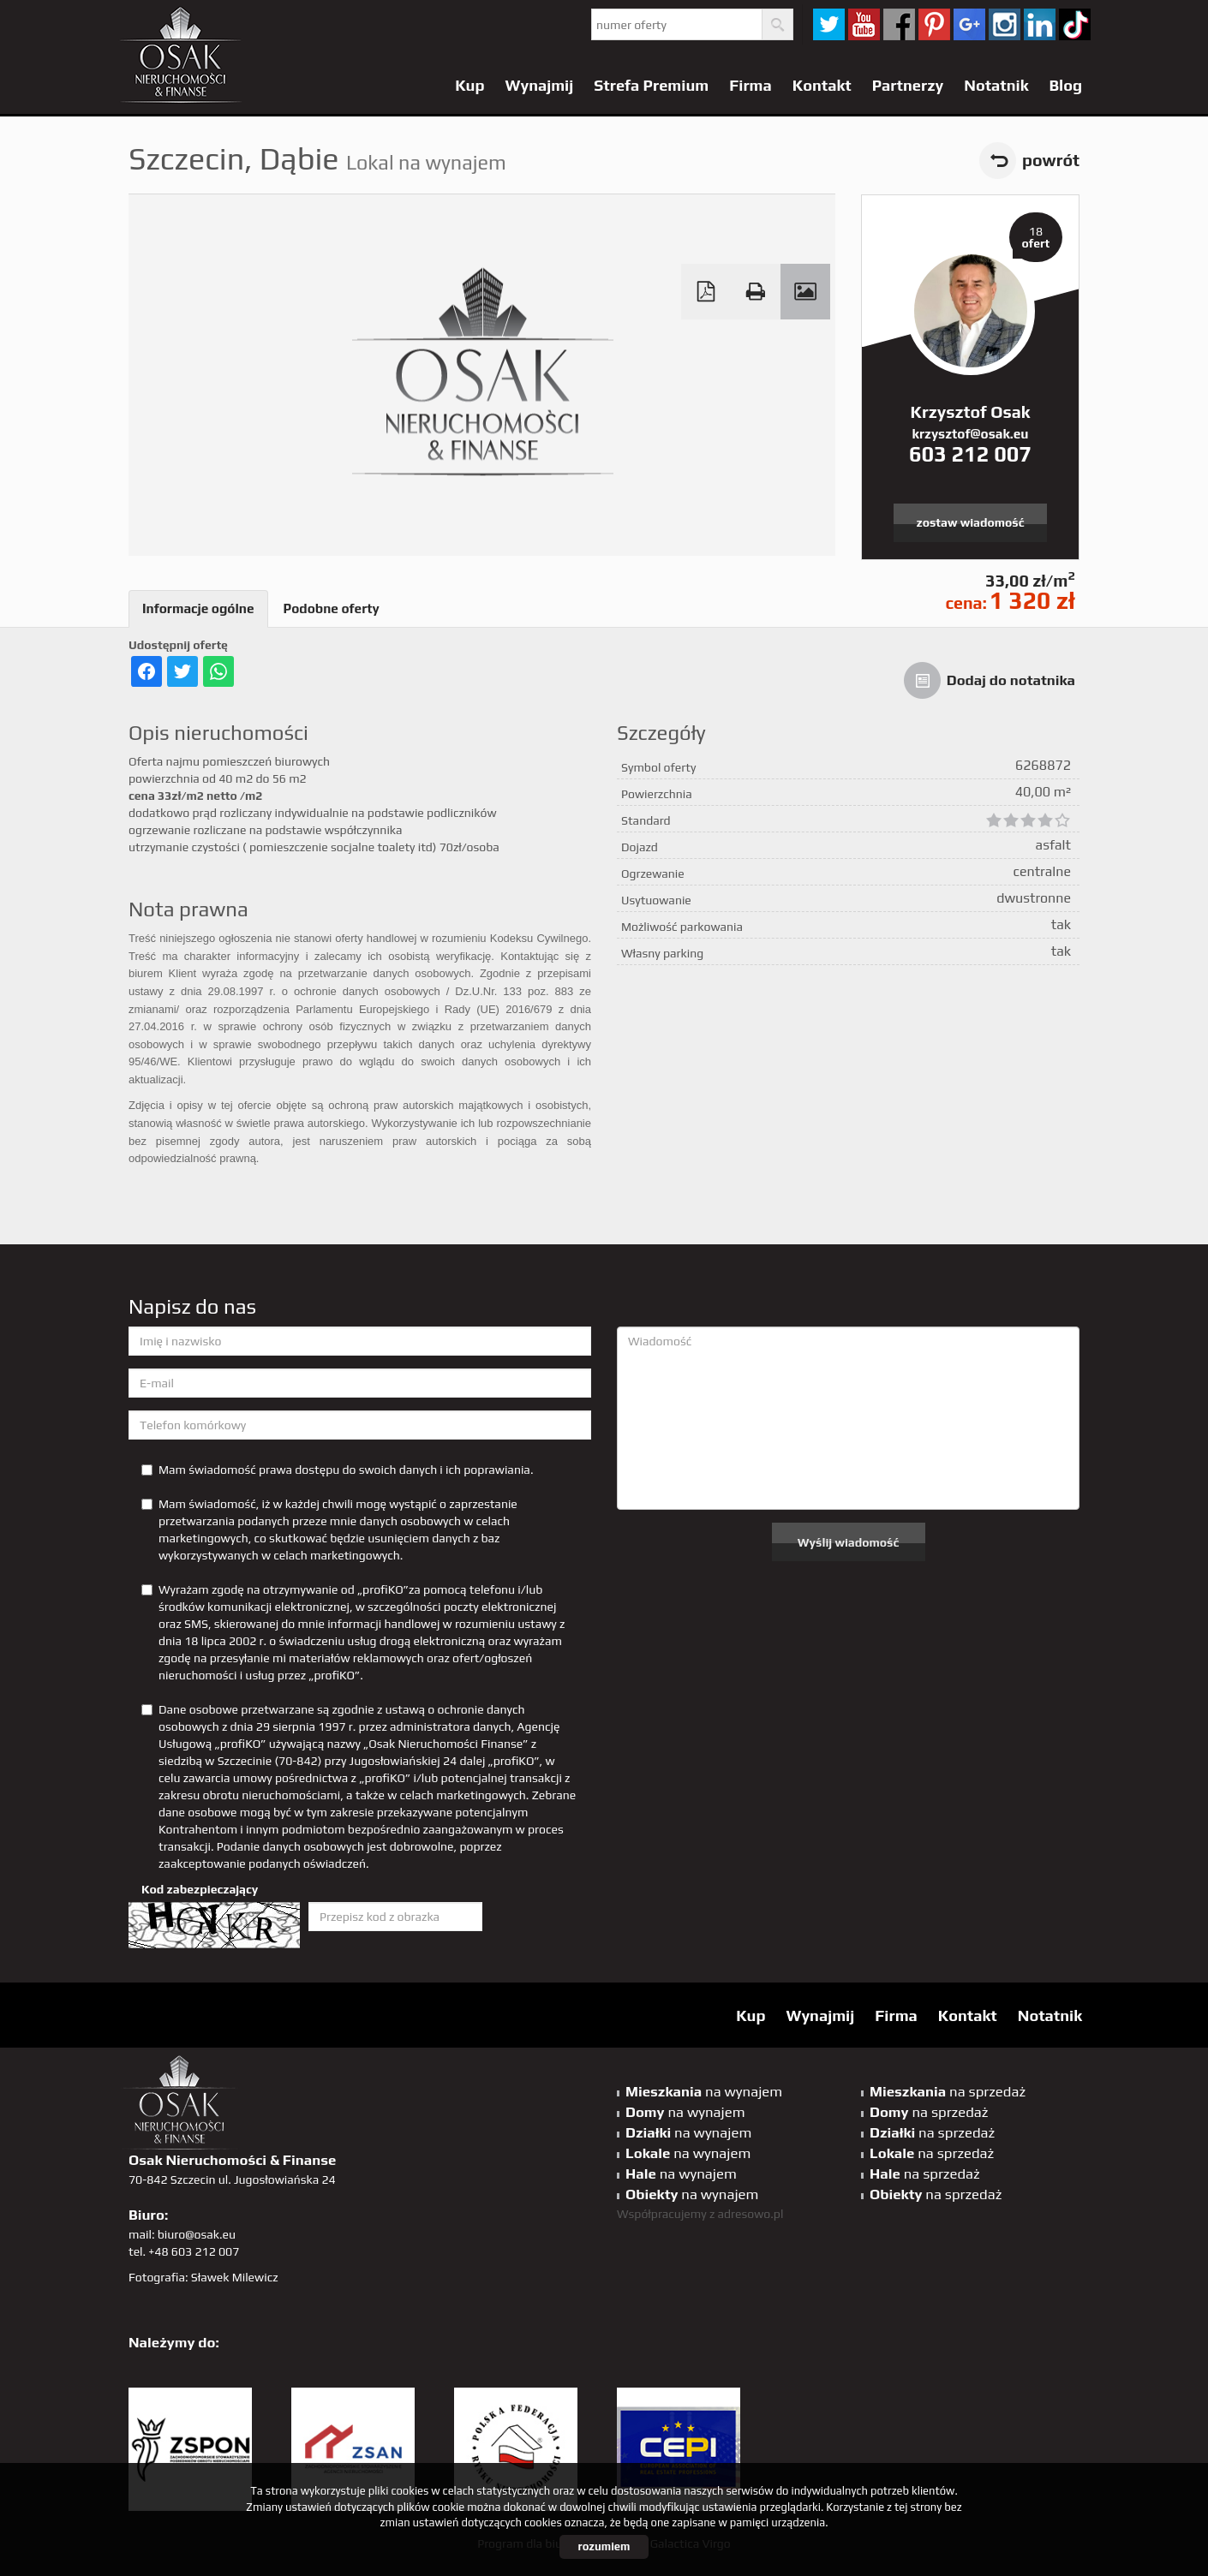  I want to click on 603 212 007, so click(970, 454).